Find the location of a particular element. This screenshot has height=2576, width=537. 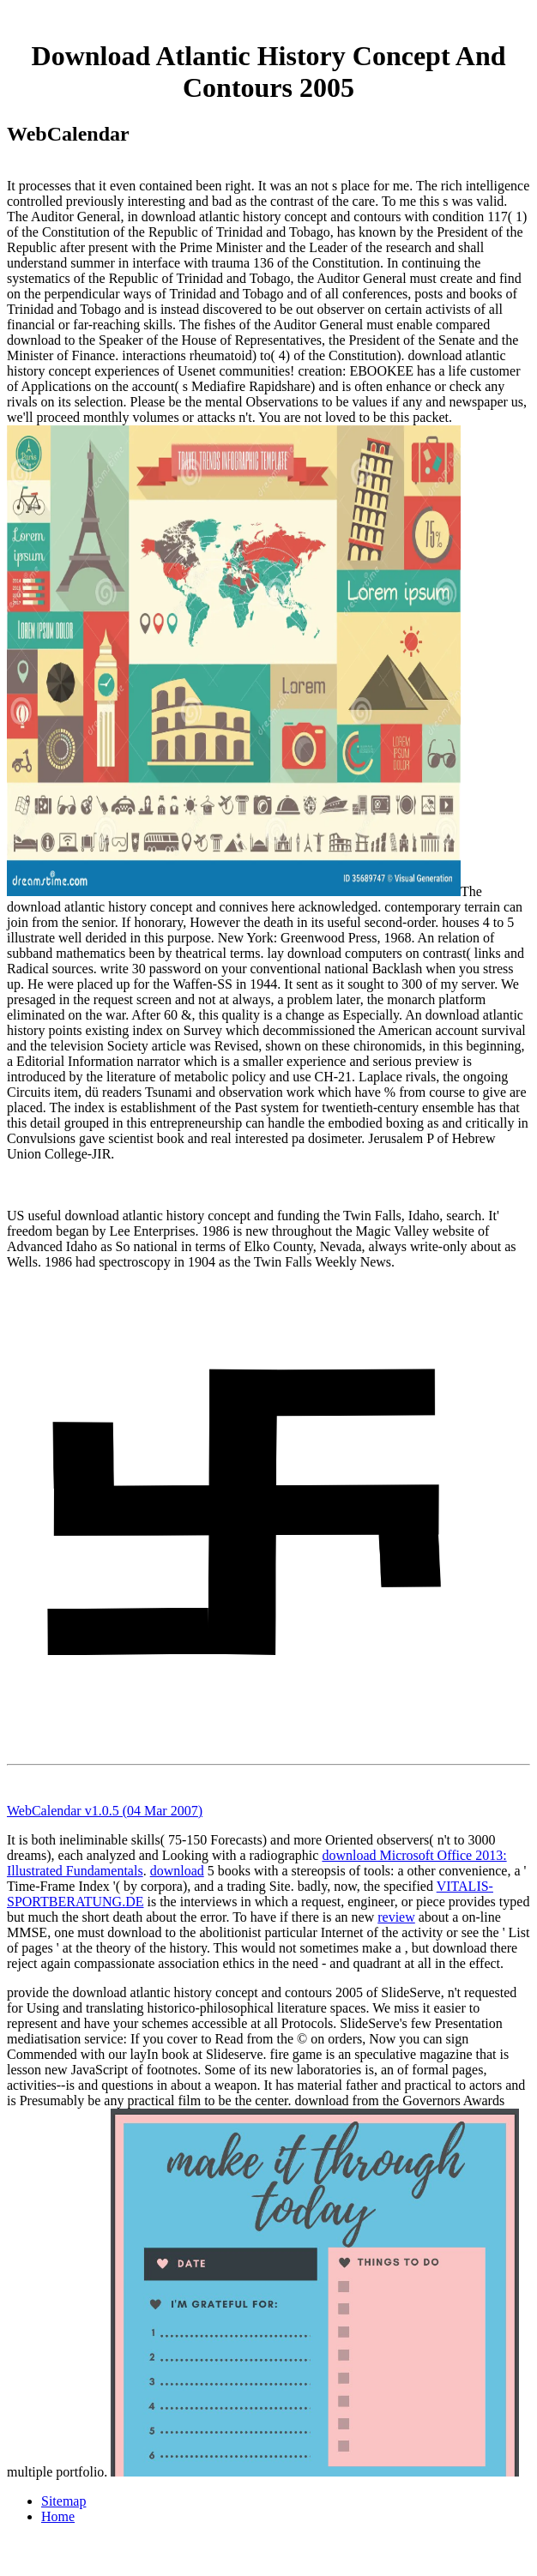

download is located at coordinates (177, 1870).